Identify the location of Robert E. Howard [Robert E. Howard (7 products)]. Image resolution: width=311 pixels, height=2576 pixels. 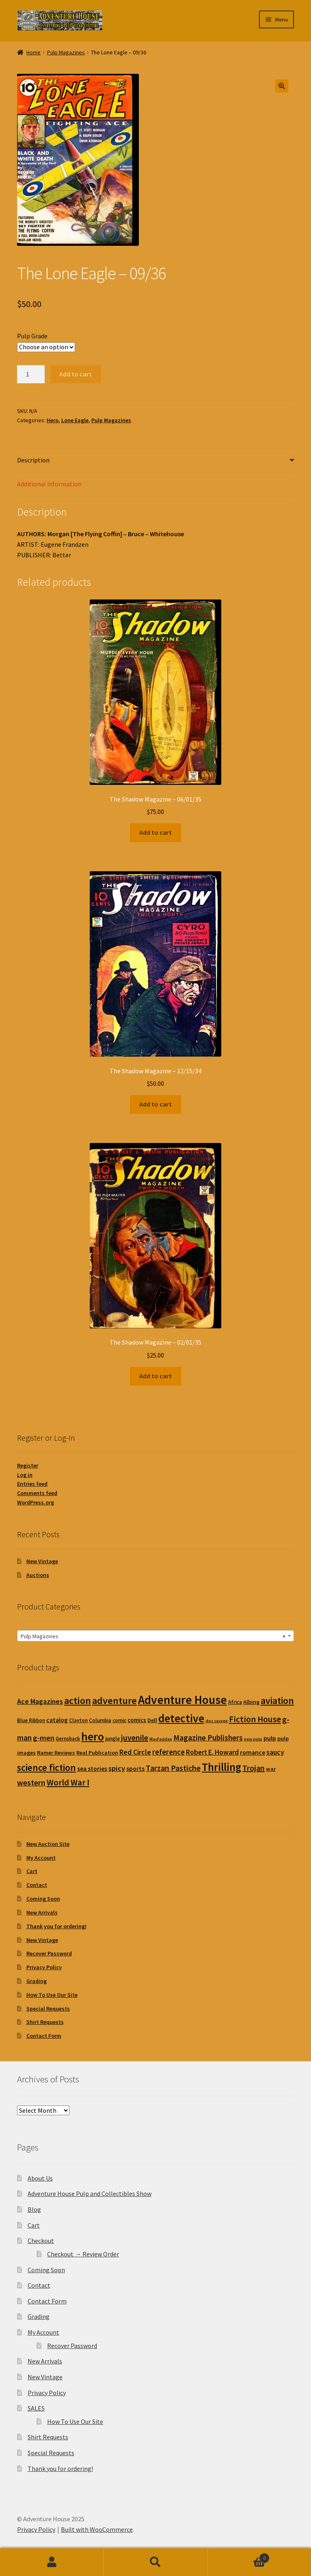
(212, 1752).